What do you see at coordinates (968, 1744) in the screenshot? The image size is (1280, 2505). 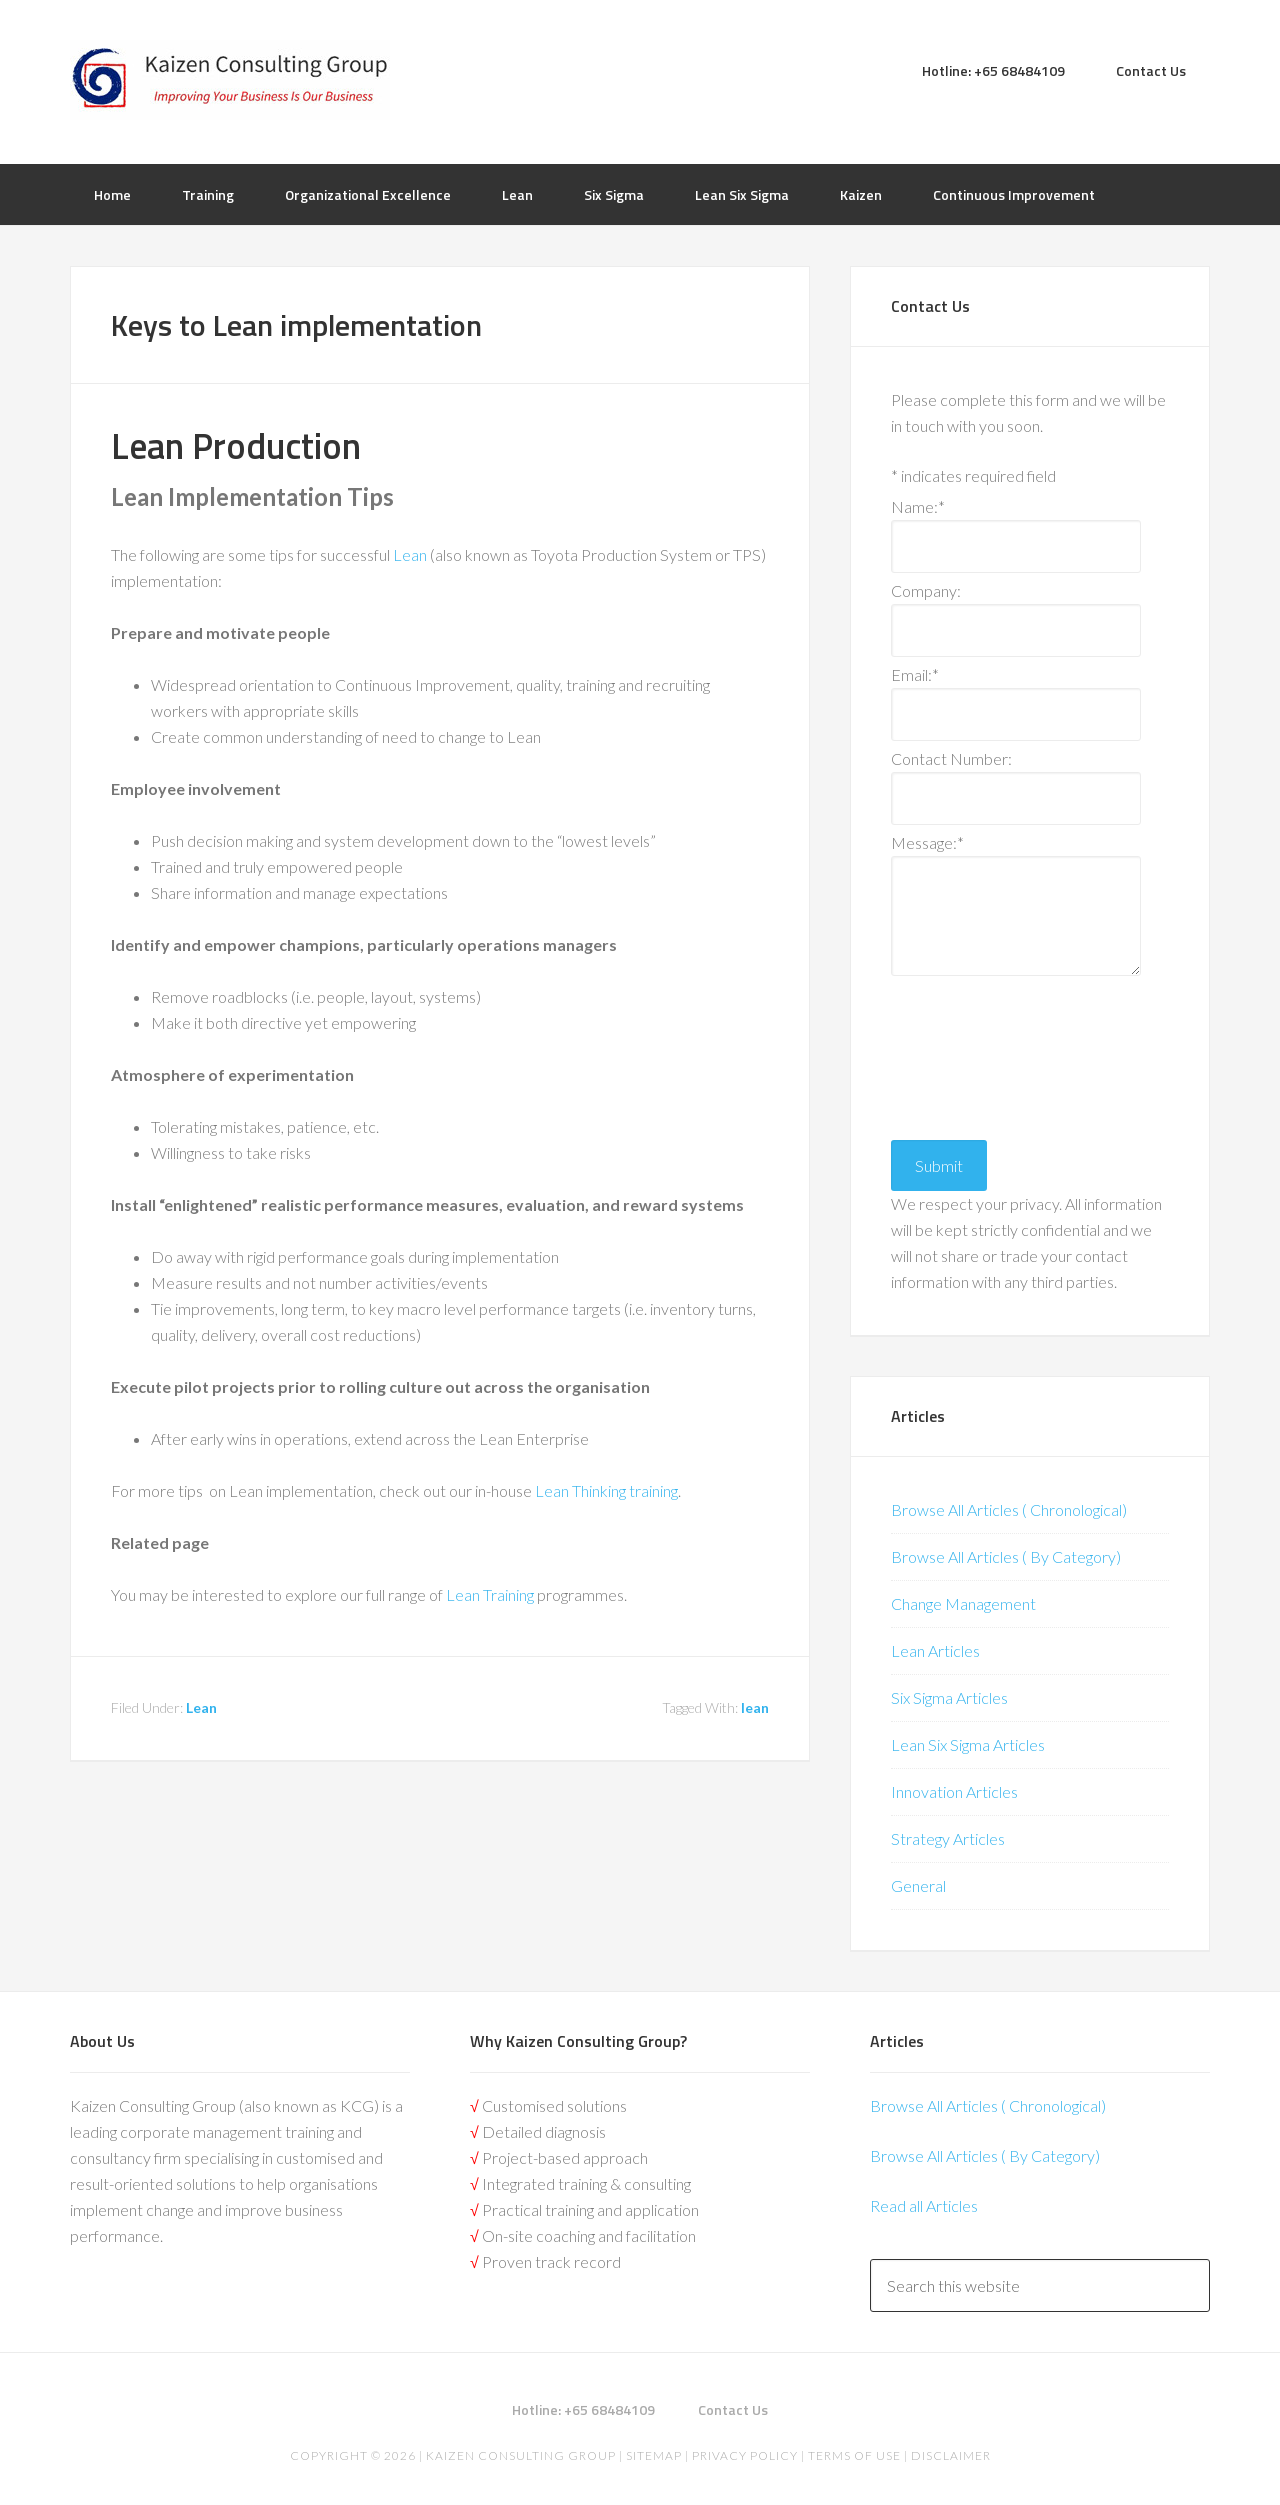 I see `Lean Six Sigma Articles` at bounding box center [968, 1744].